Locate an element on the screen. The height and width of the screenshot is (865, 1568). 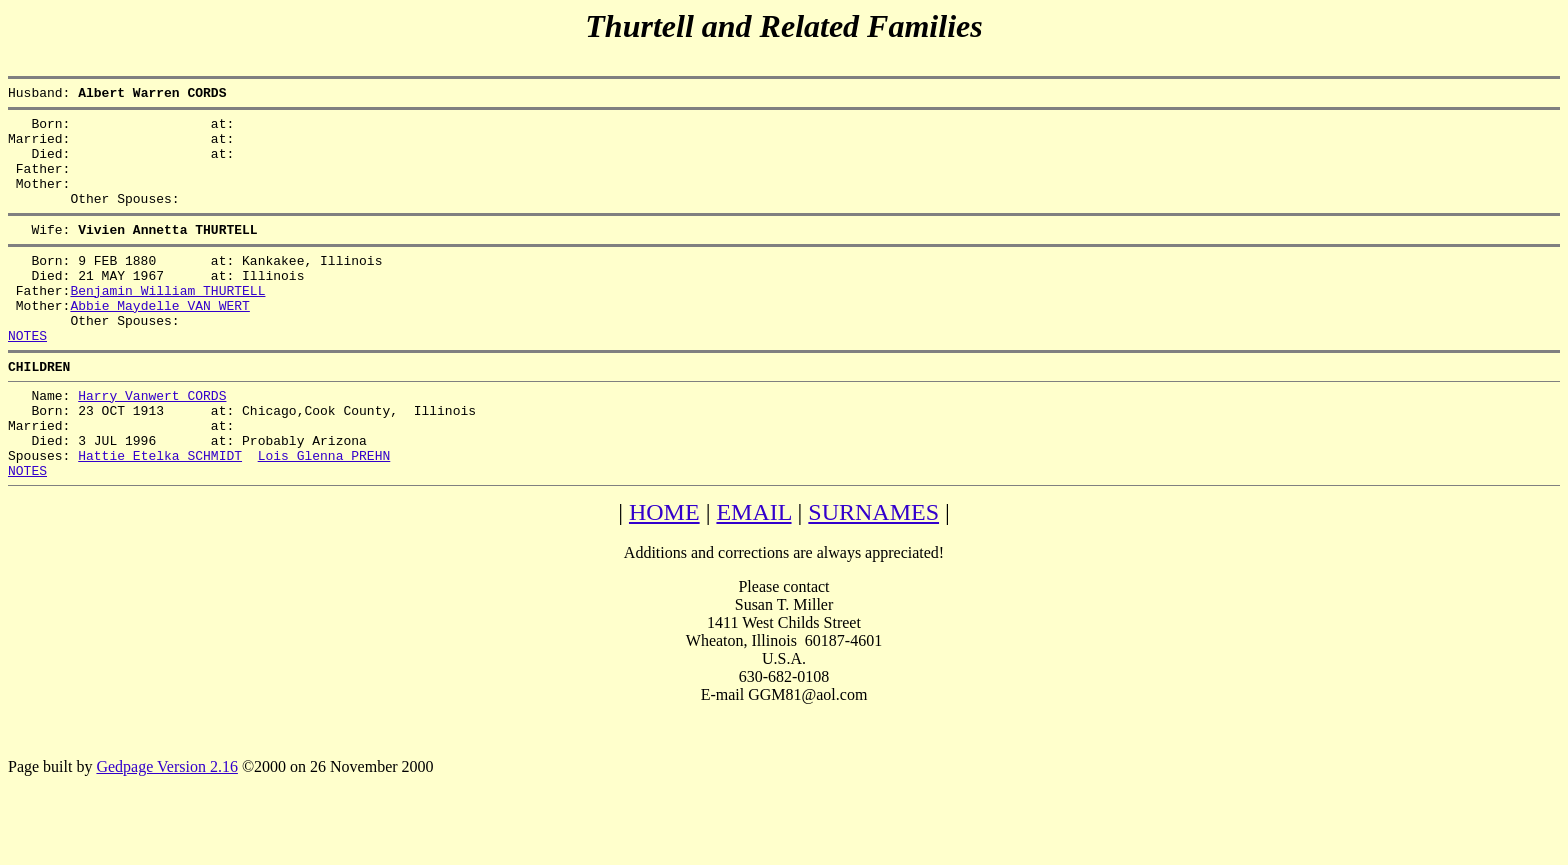
Benjamin William THURTELL is located at coordinates (167, 323).